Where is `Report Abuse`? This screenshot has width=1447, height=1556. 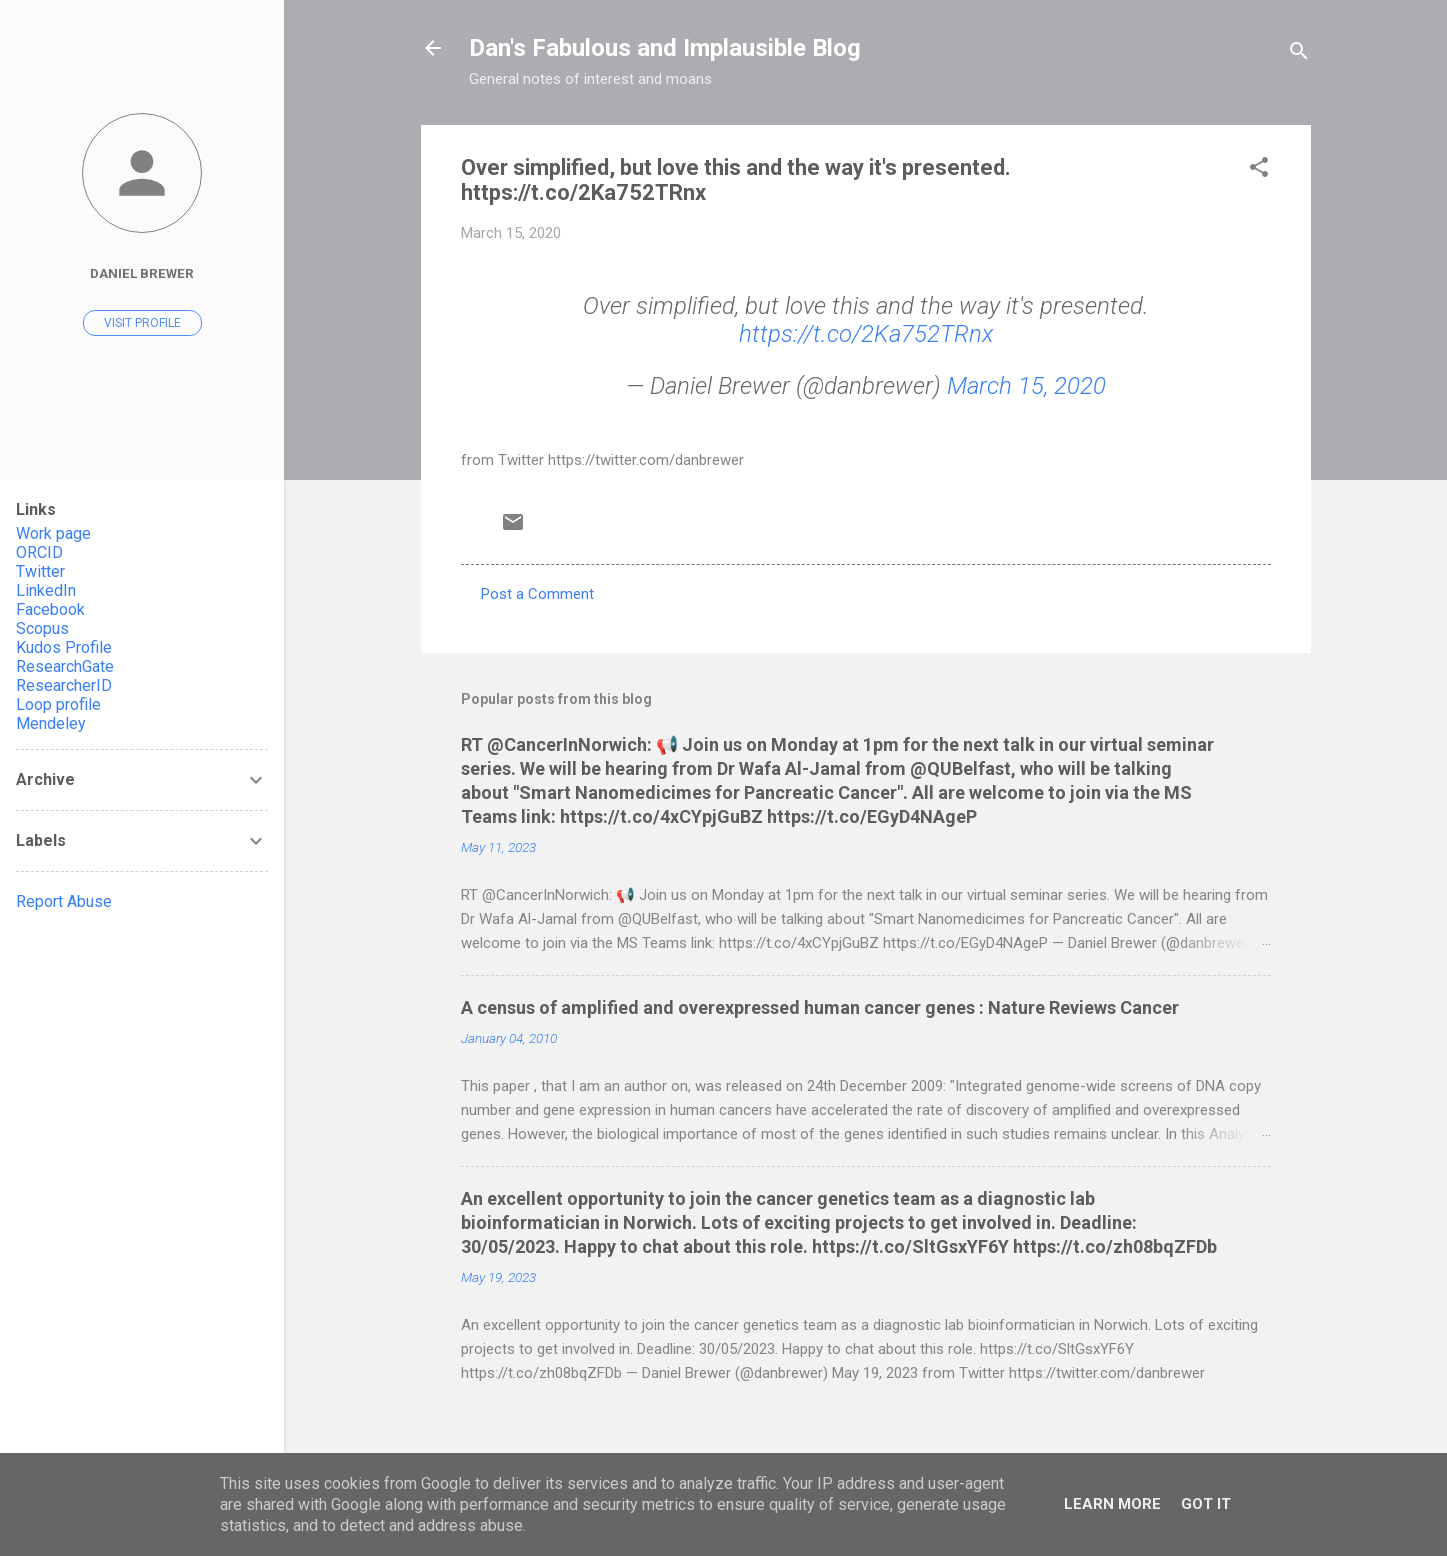
Report Abuse is located at coordinates (64, 901).